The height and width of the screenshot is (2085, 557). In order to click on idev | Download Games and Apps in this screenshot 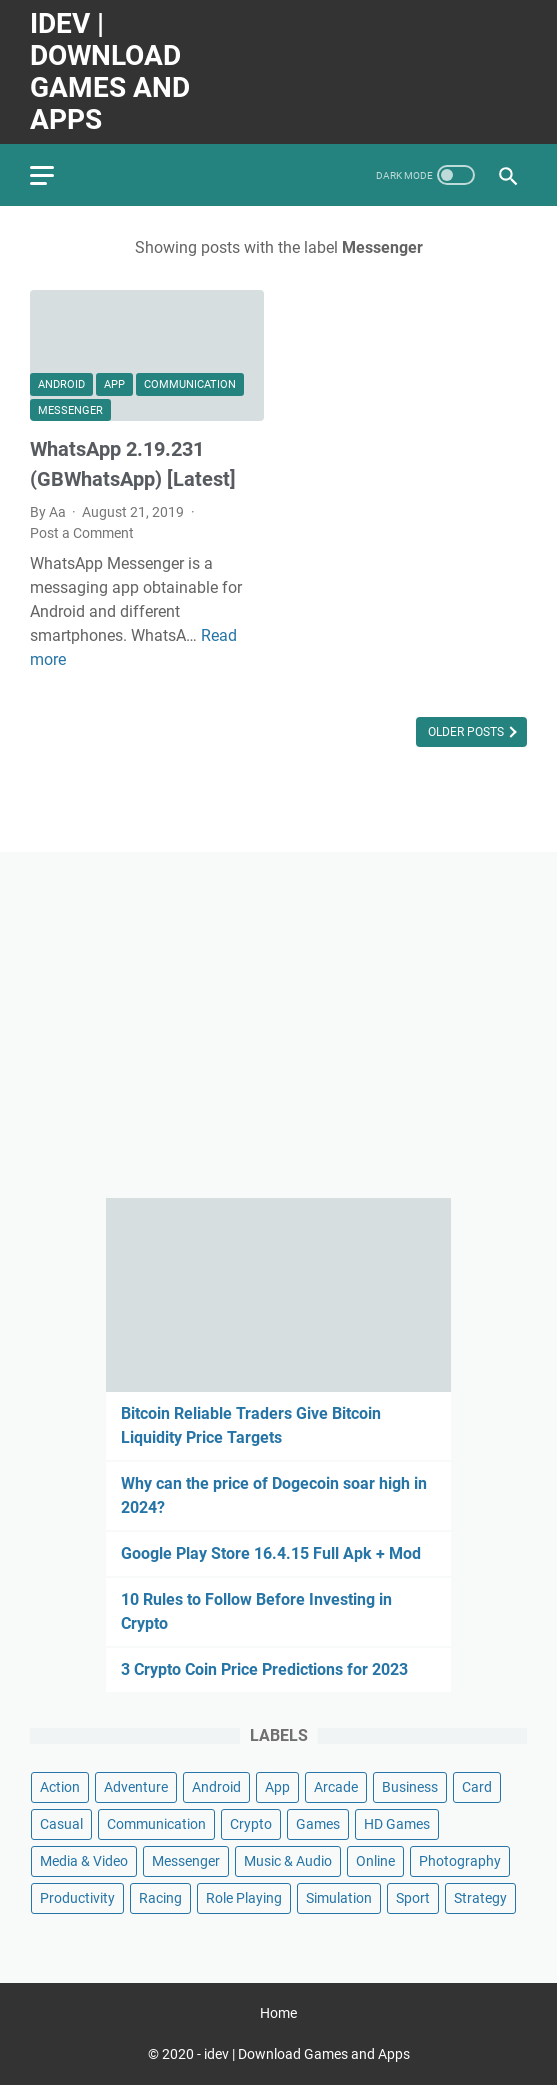, I will do `click(110, 71)`.